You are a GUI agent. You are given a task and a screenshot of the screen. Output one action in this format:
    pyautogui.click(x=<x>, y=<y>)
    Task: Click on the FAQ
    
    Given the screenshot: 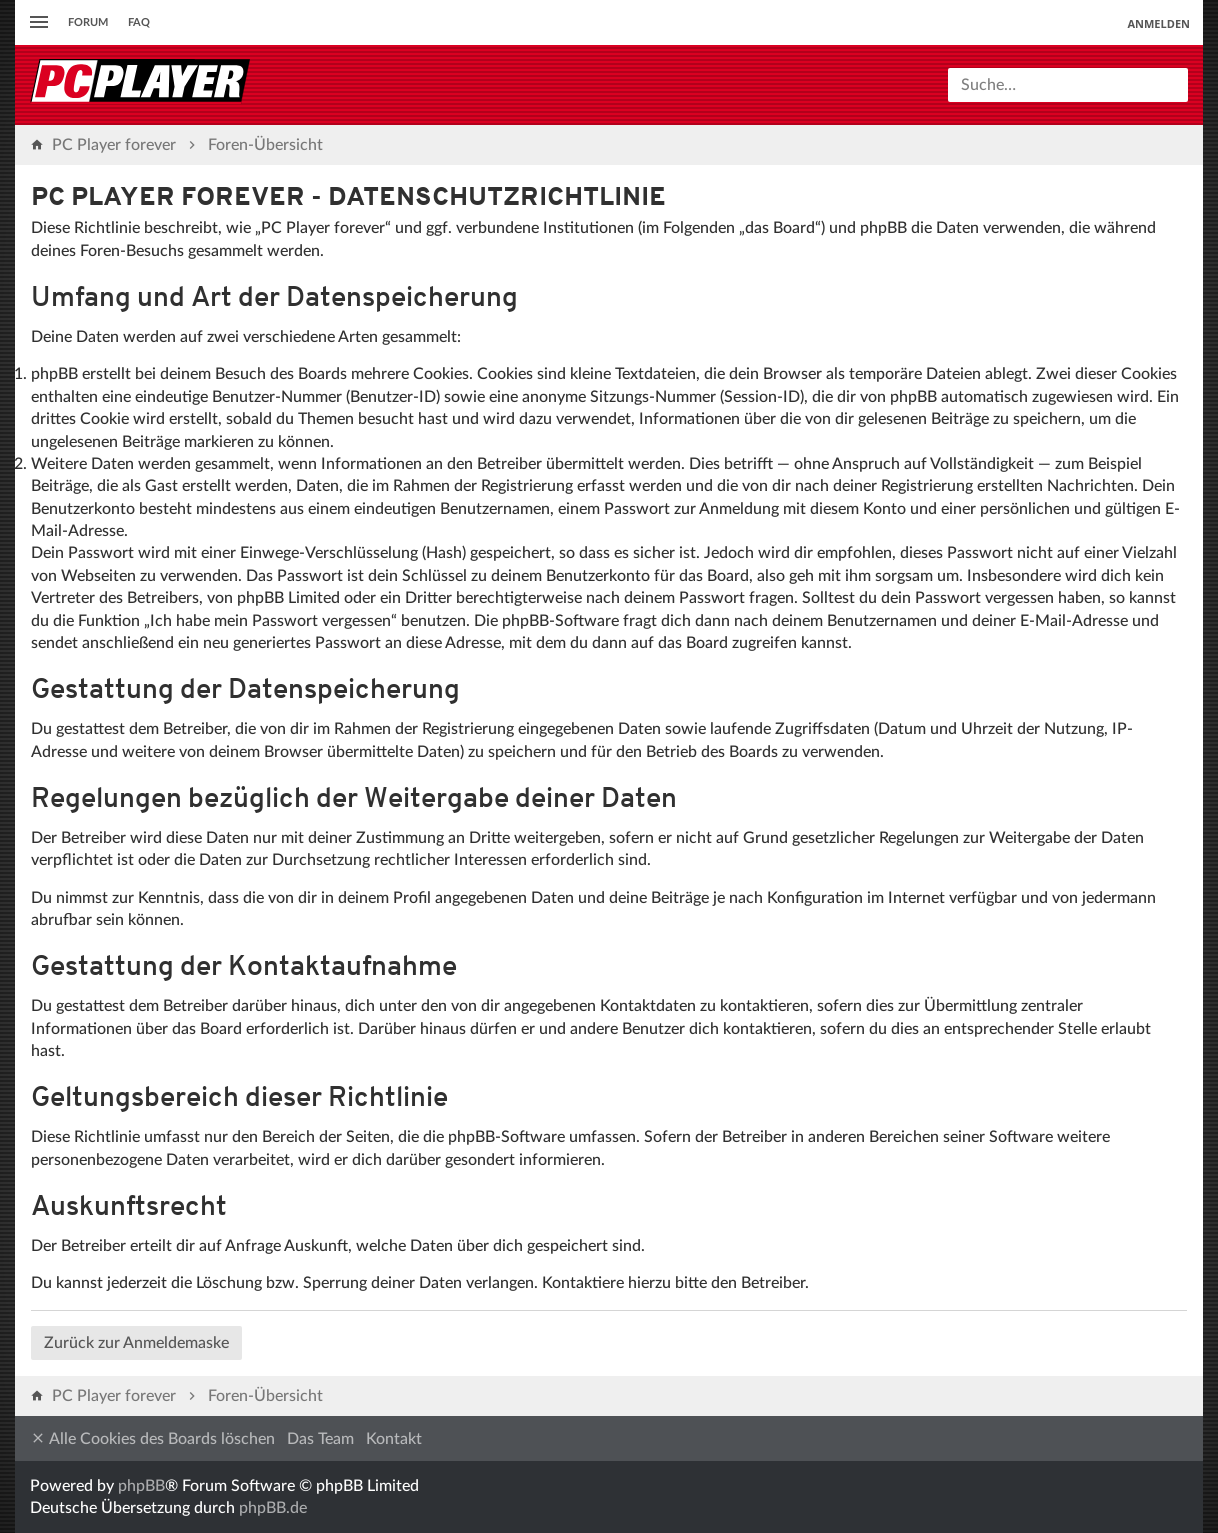 What is the action you would take?
    pyautogui.click(x=139, y=22)
    